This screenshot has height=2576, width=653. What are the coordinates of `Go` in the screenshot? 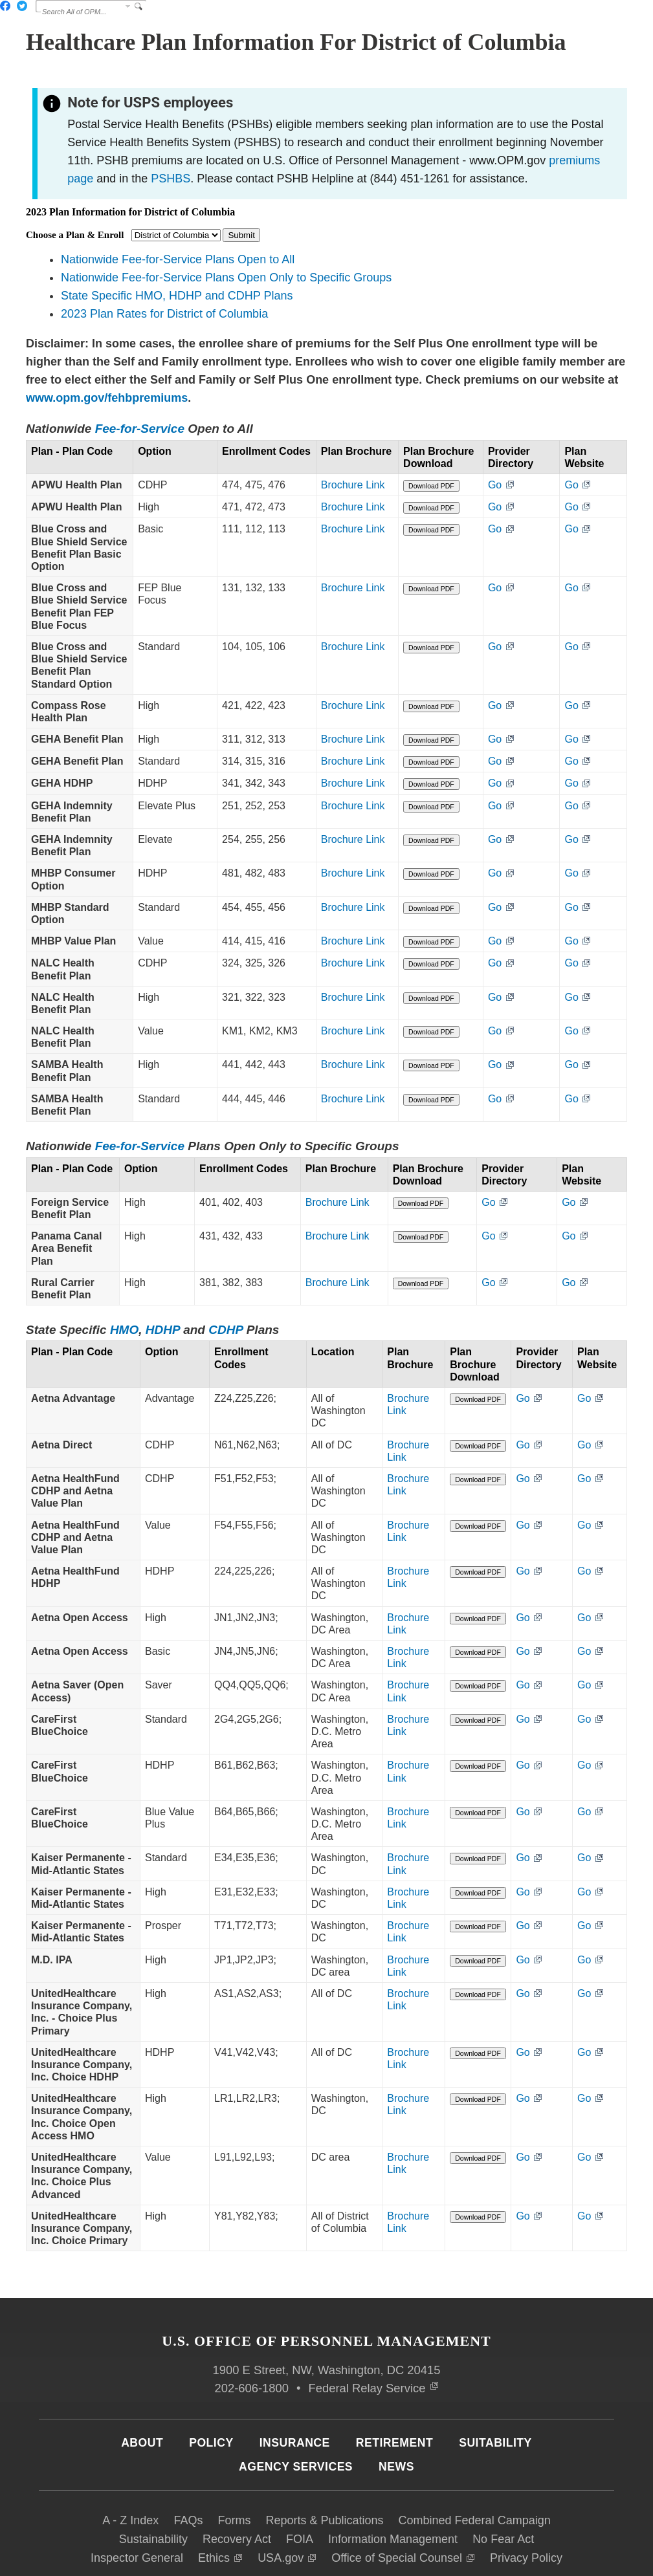 It's located at (525, 497).